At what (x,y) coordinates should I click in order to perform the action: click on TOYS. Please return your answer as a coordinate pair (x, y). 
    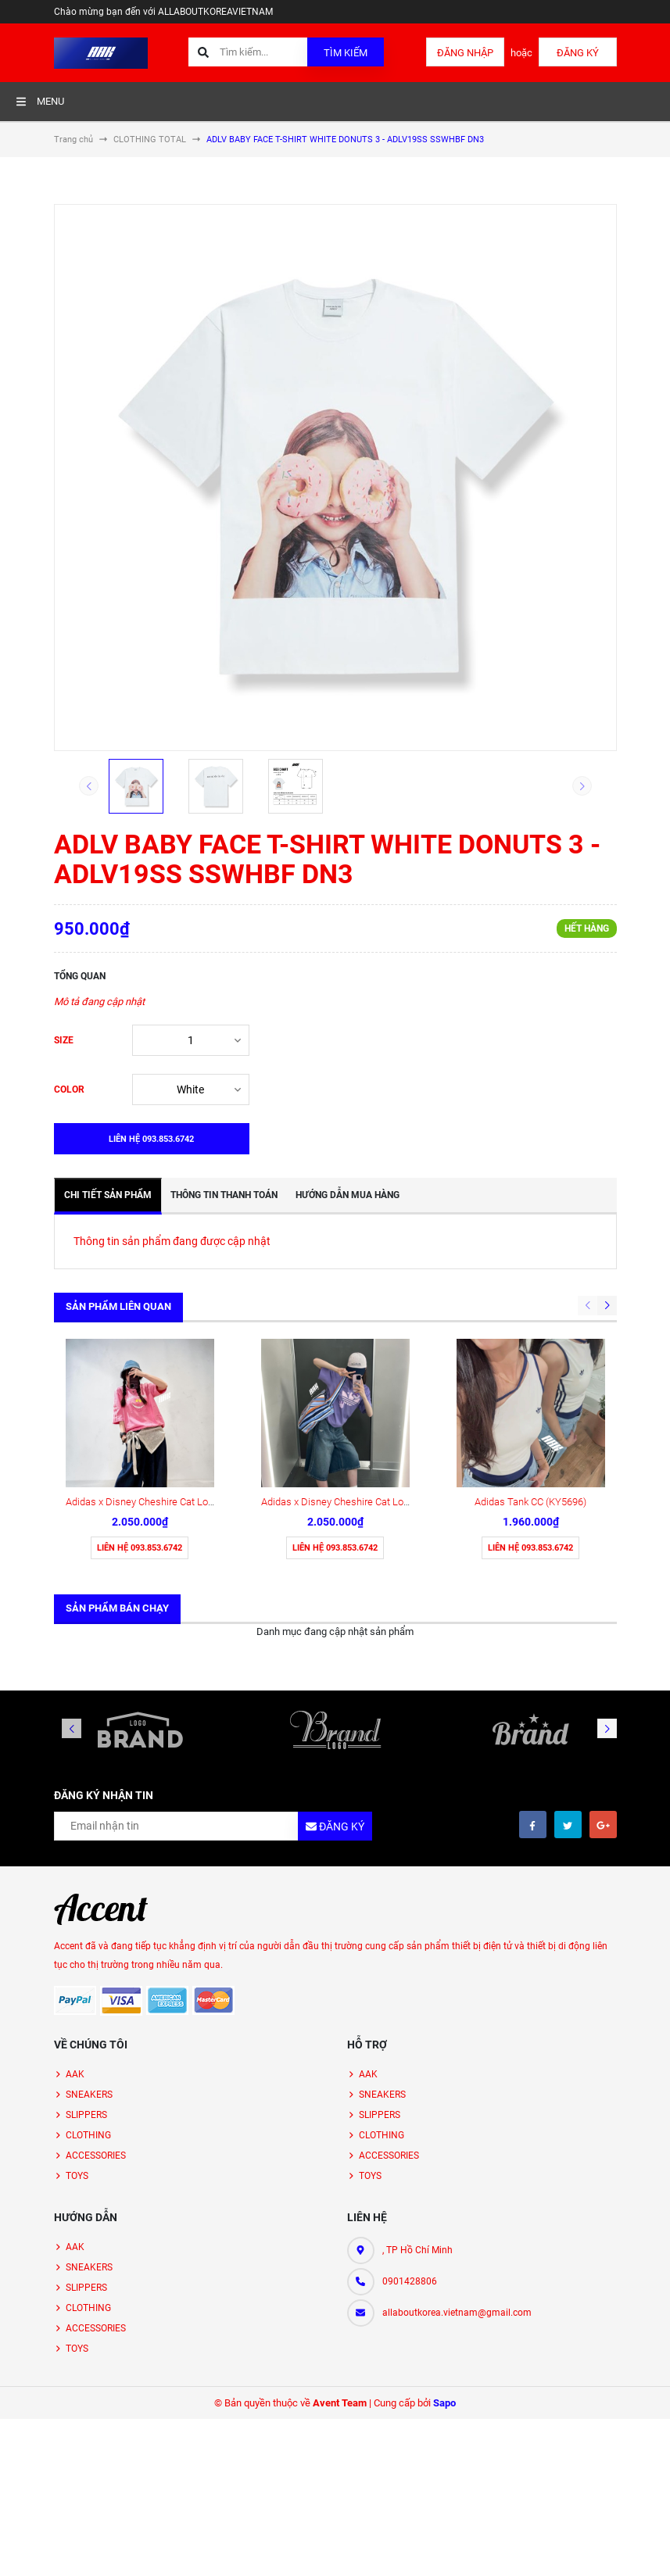
    Looking at the image, I should click on (77, 2027).